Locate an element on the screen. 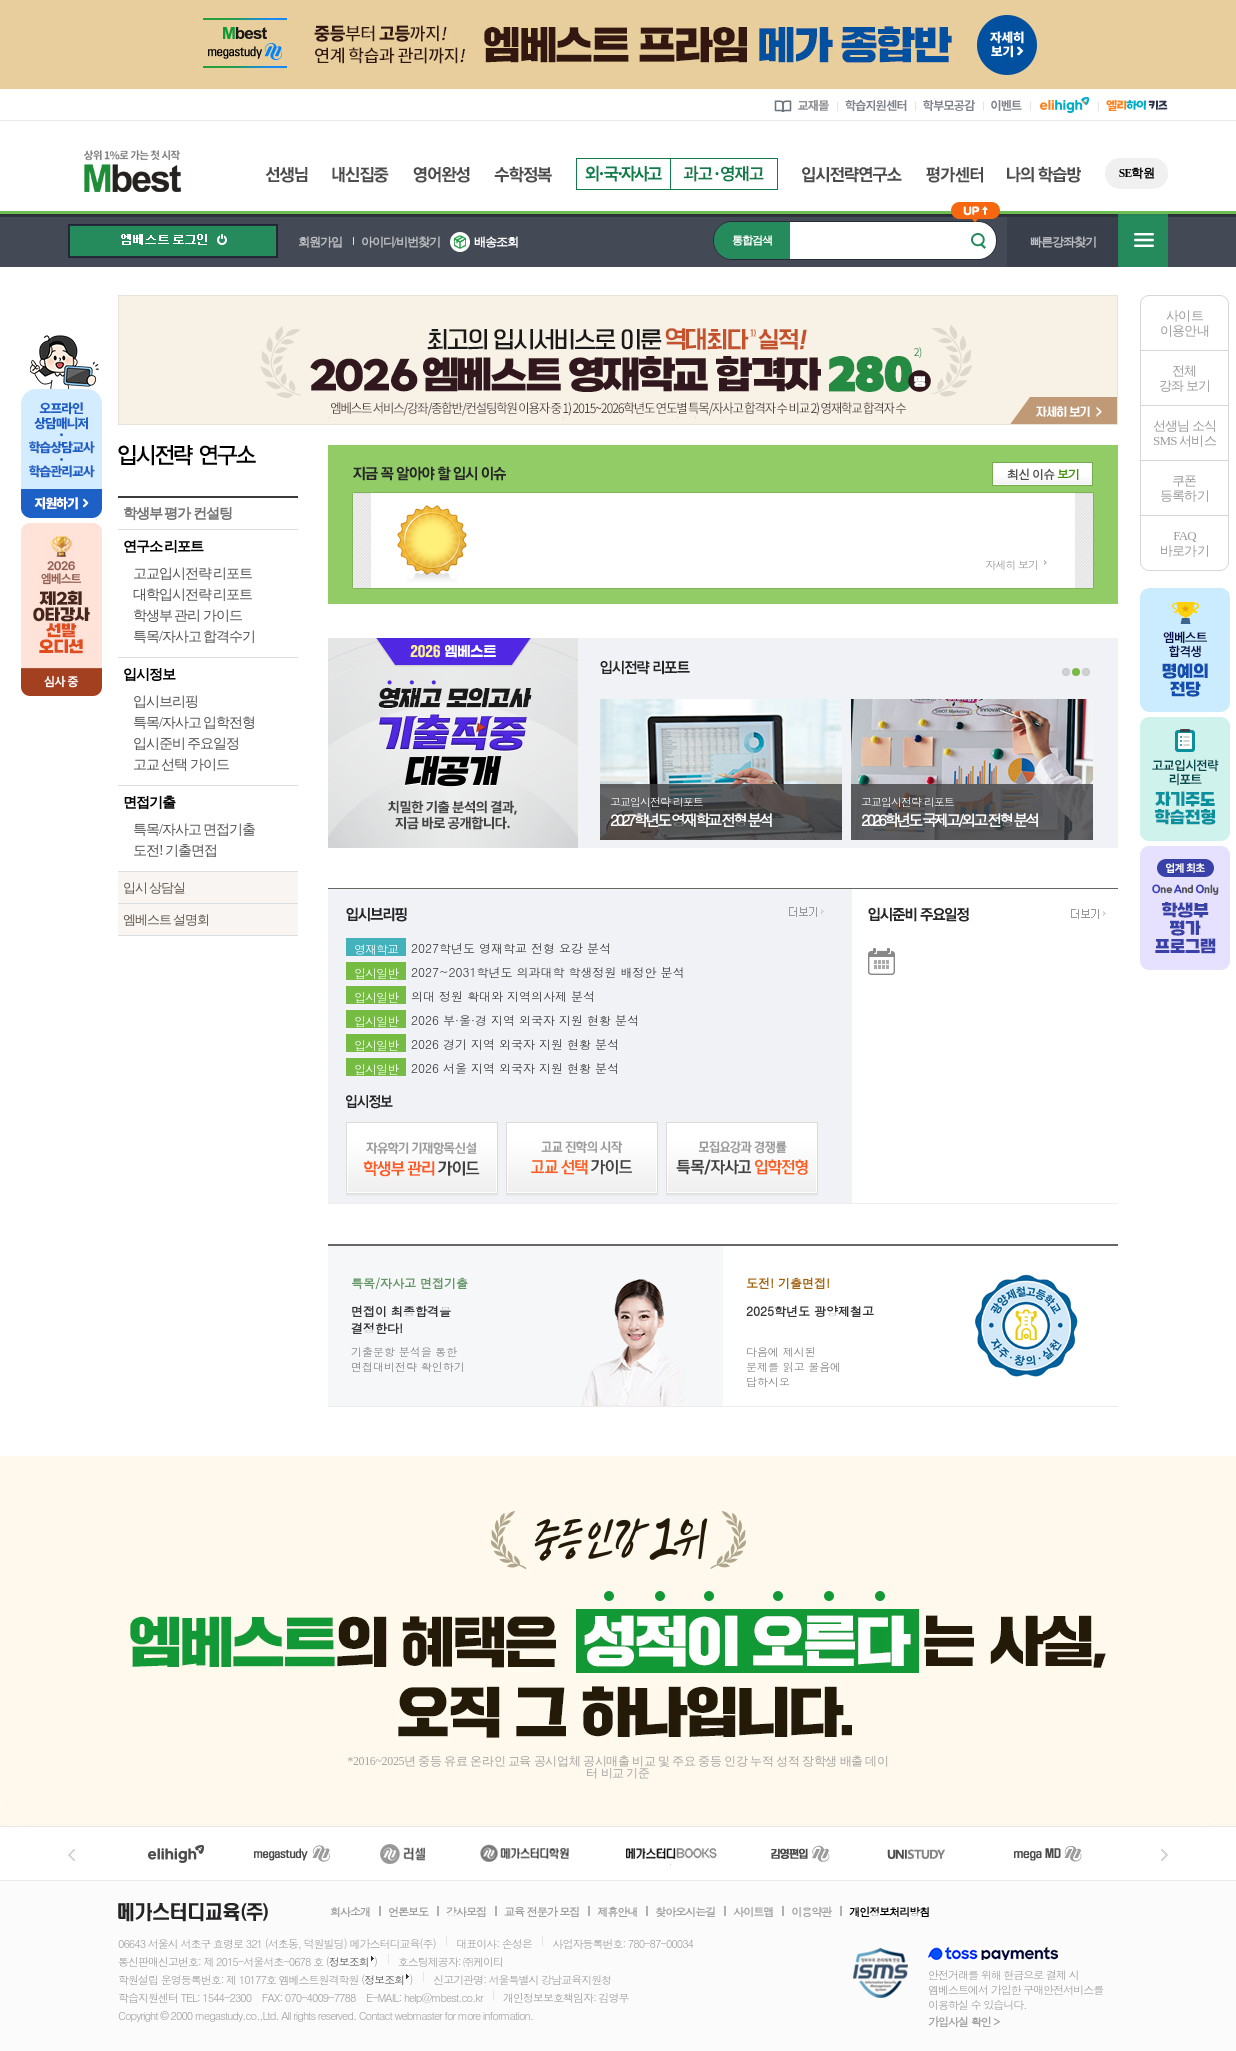  고교 선택 가이드 is located at coordinates (181, 764).